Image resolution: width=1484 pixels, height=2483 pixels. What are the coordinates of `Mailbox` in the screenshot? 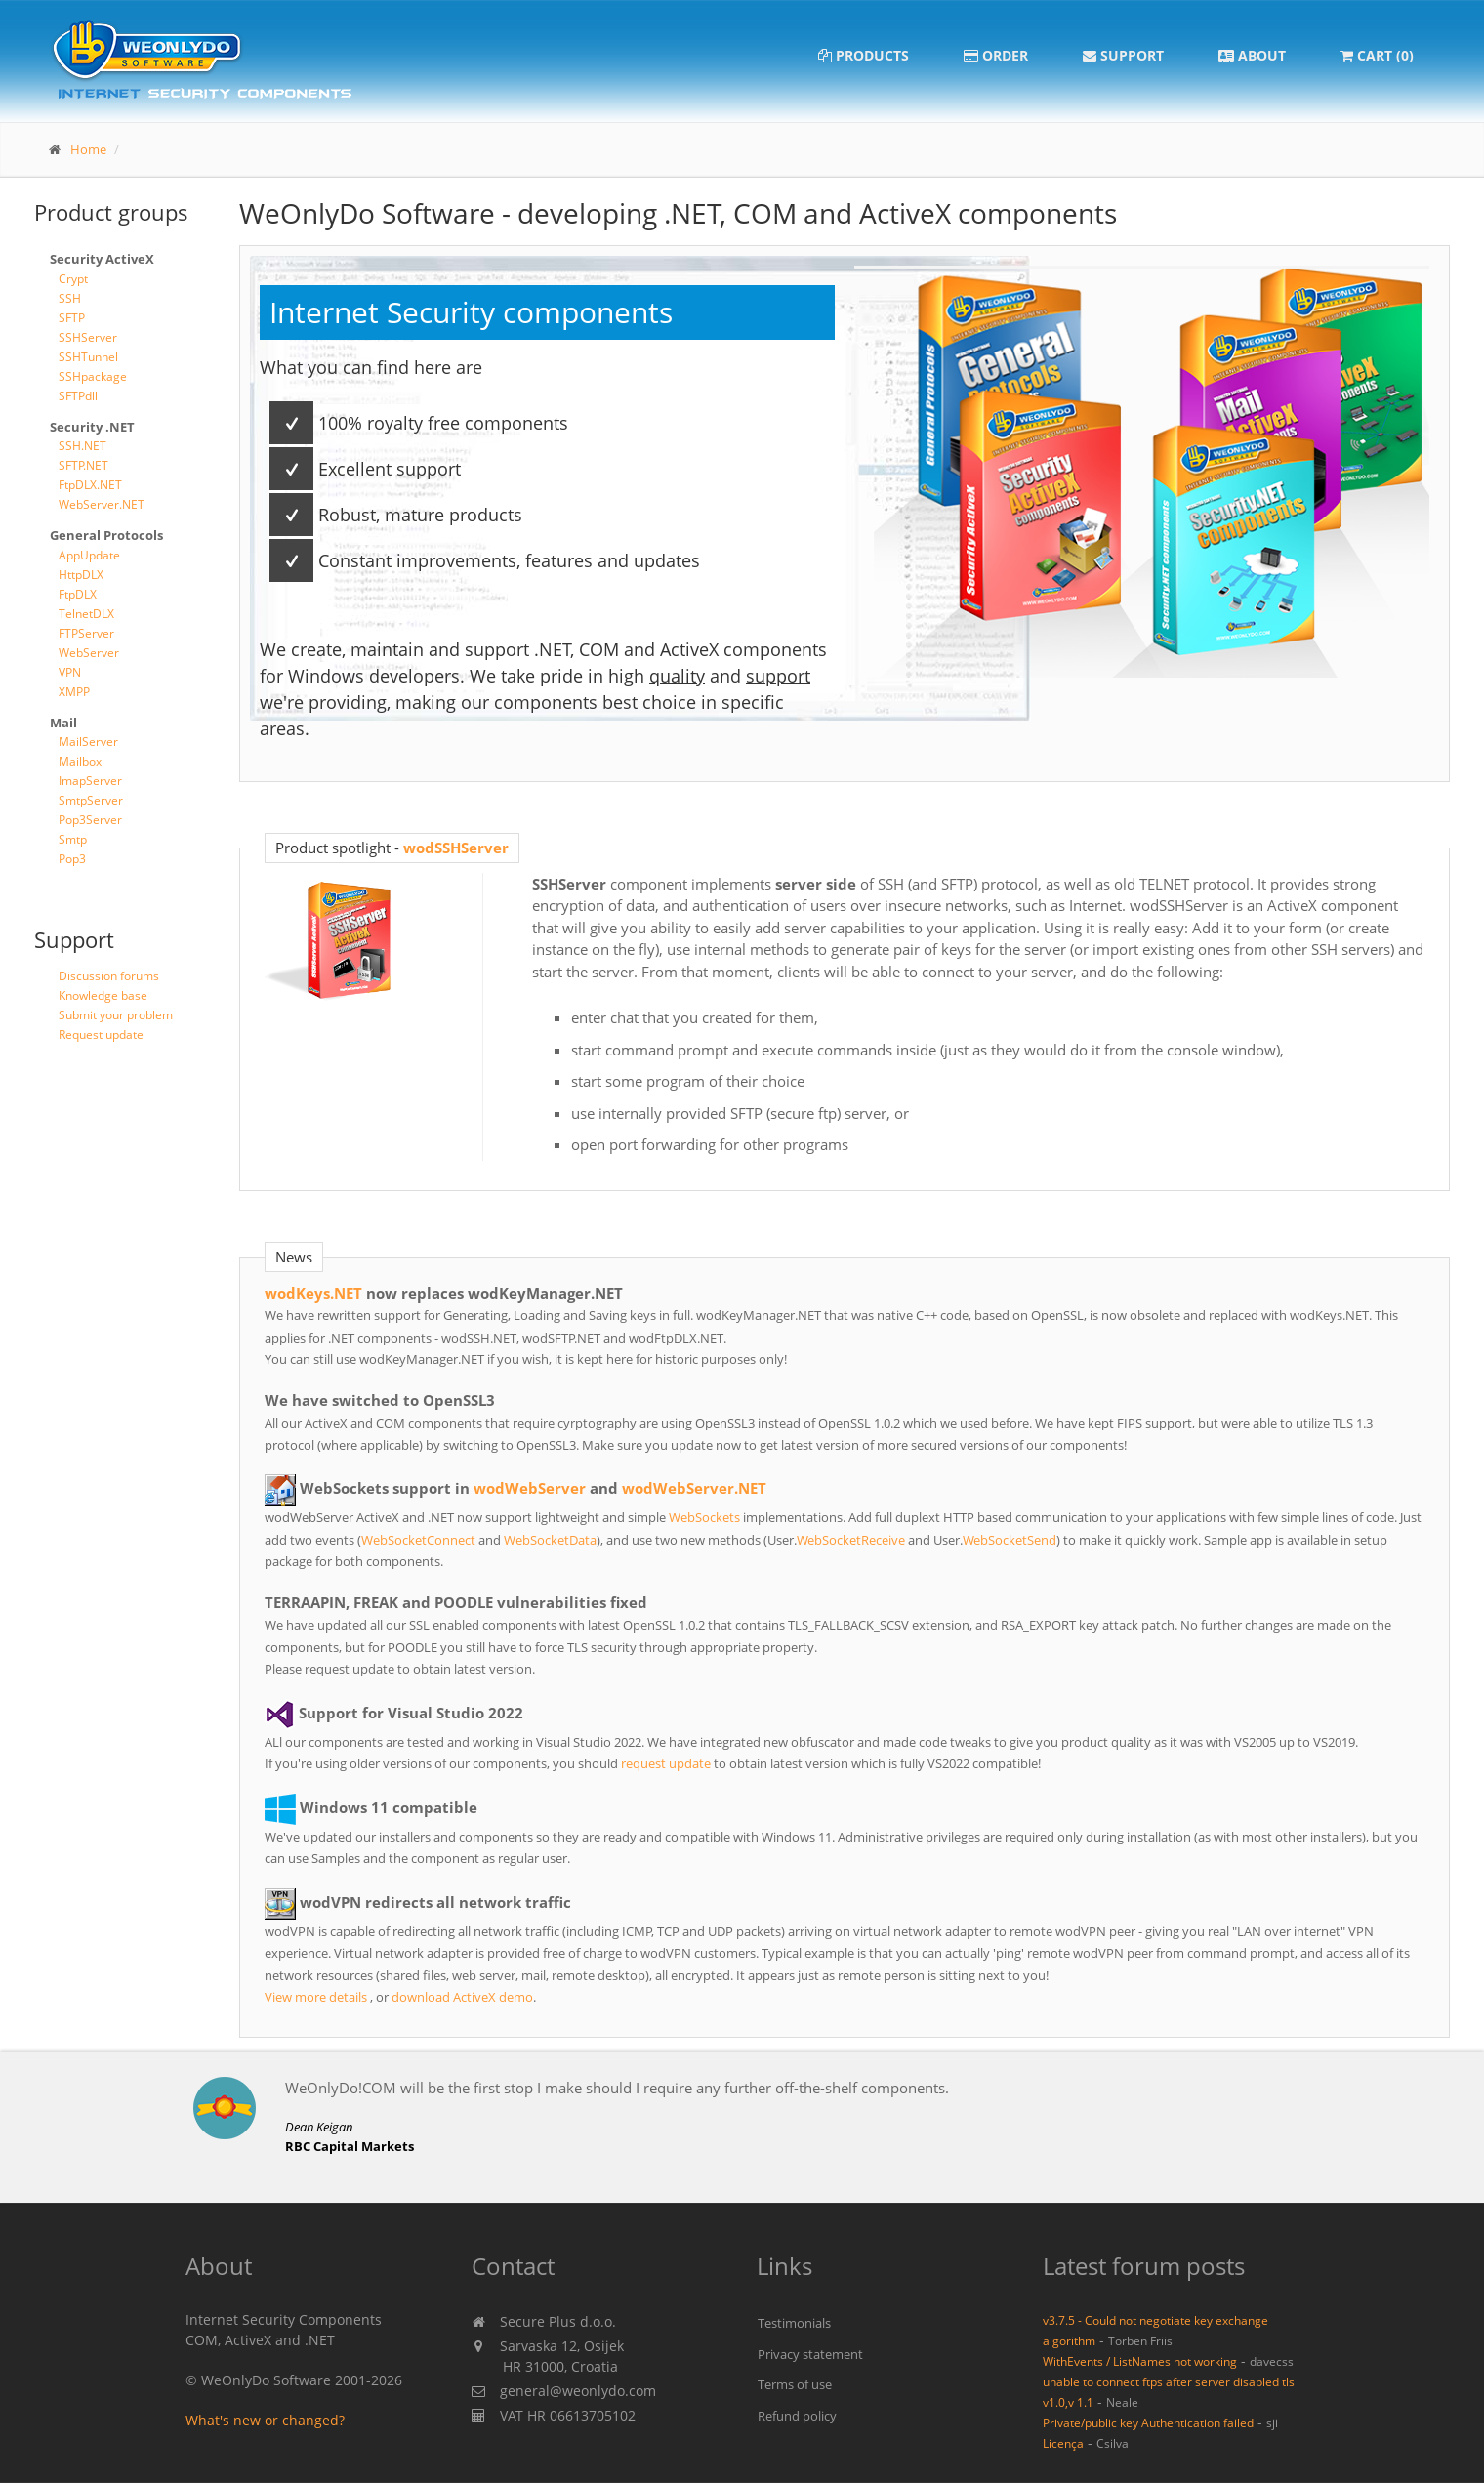 It's located at (80, 761).